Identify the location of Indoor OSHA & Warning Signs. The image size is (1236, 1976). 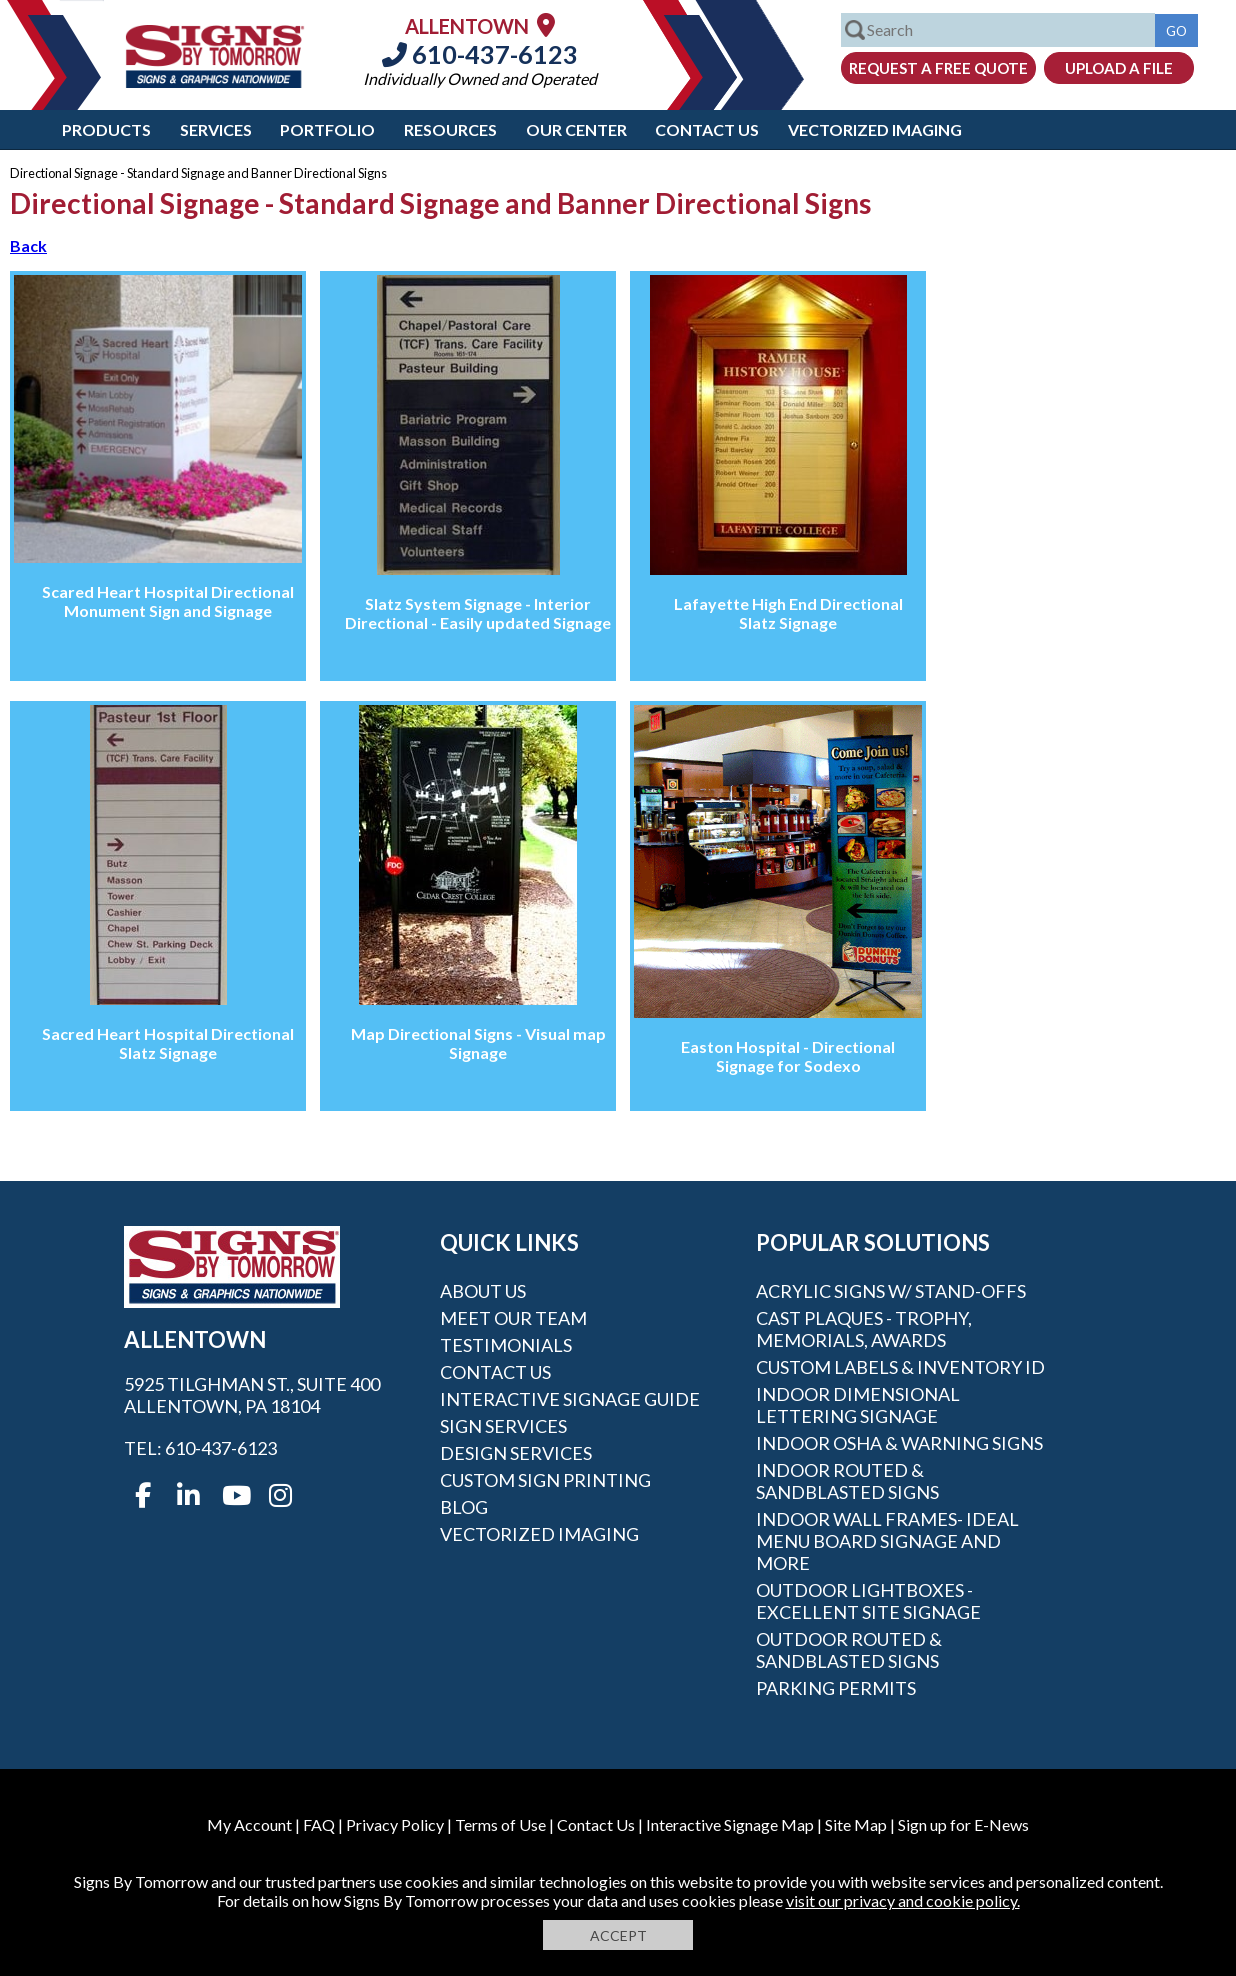
(899, 1443).